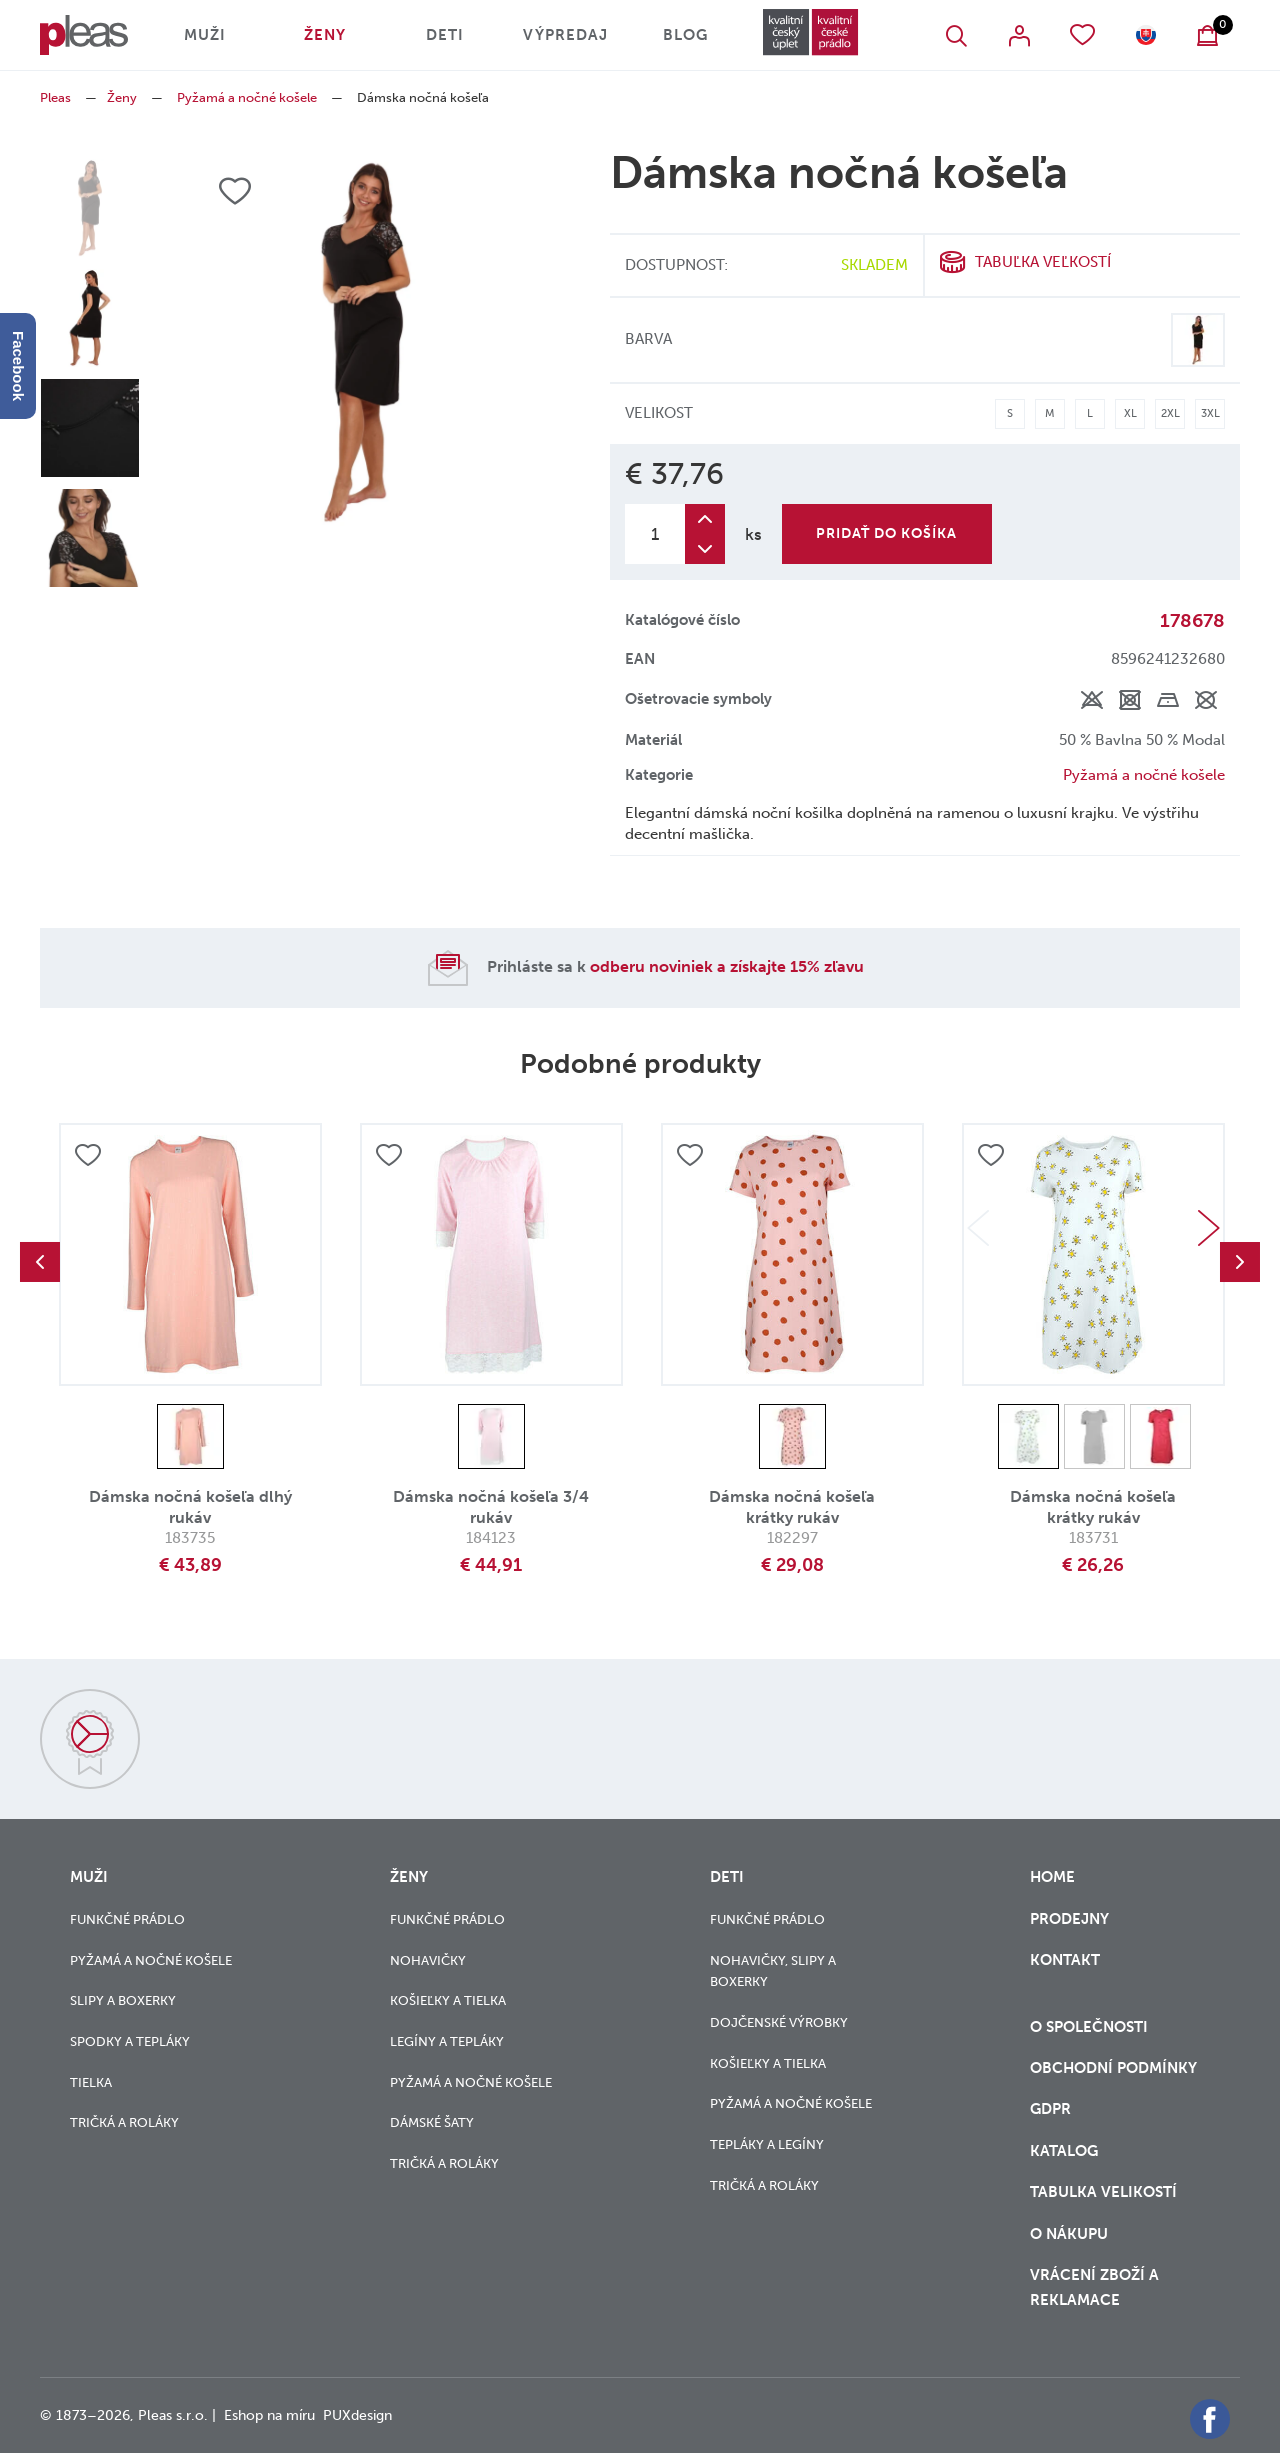 Image resolution: width=1280 pixels, height=2453 pixels. I want to click on Previous, so click(40, 1262).